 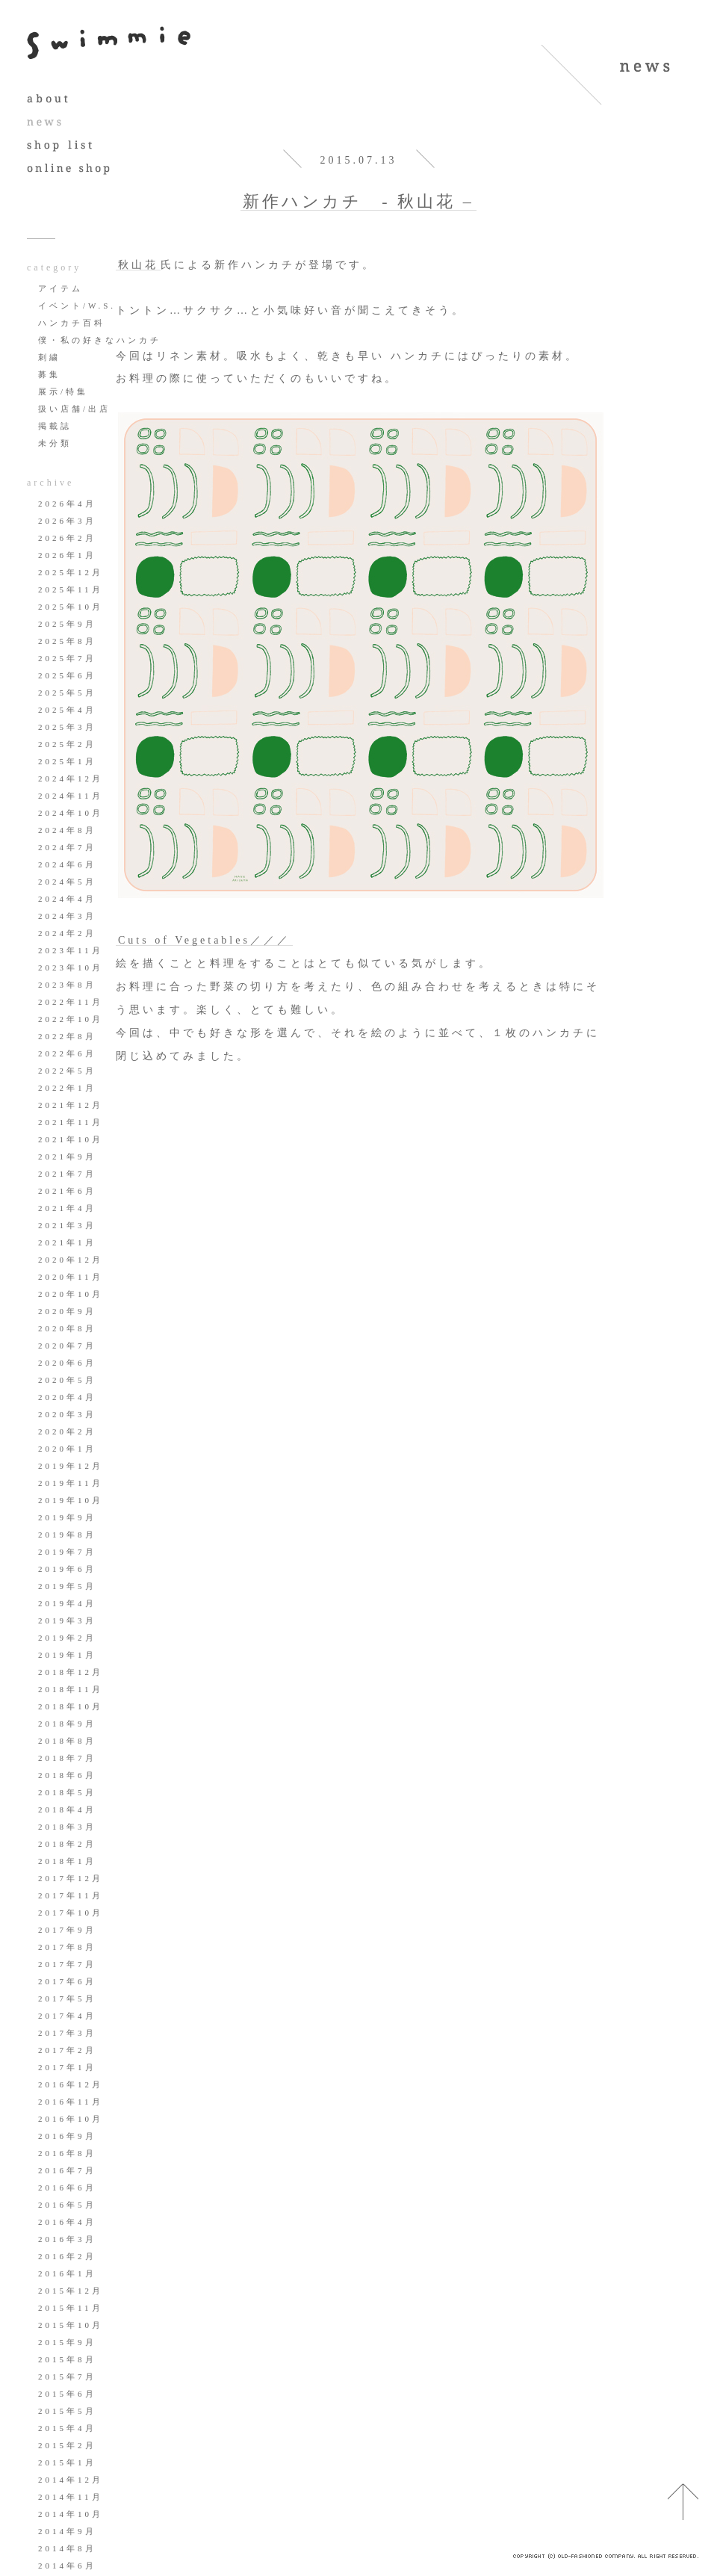 I want to click on 2017年8月, so click(x=67, y=1946).